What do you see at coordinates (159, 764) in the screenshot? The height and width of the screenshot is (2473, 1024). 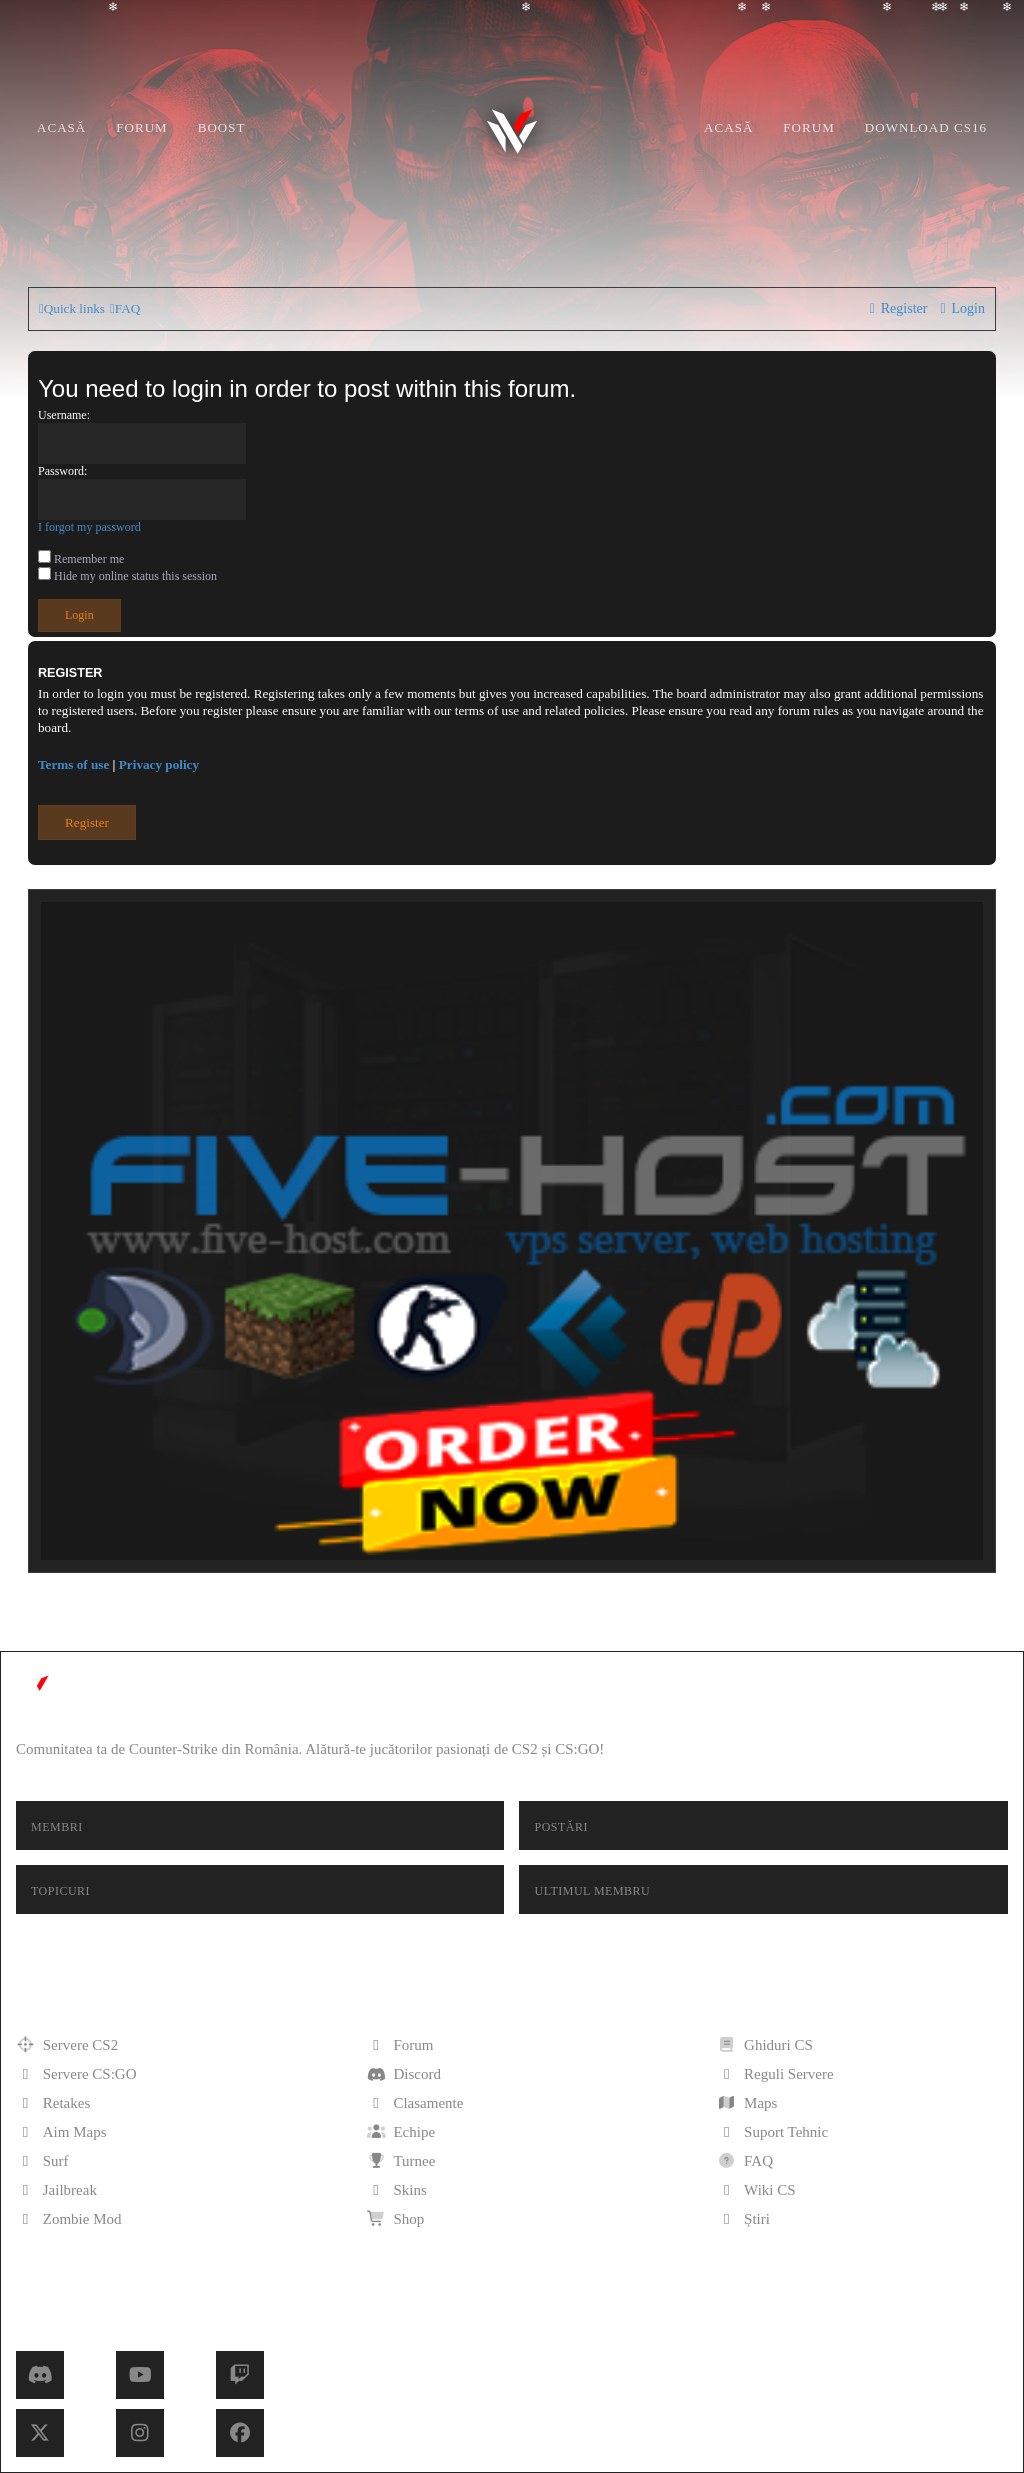 I see `Privacy policy` at bounding box center [159, 764].